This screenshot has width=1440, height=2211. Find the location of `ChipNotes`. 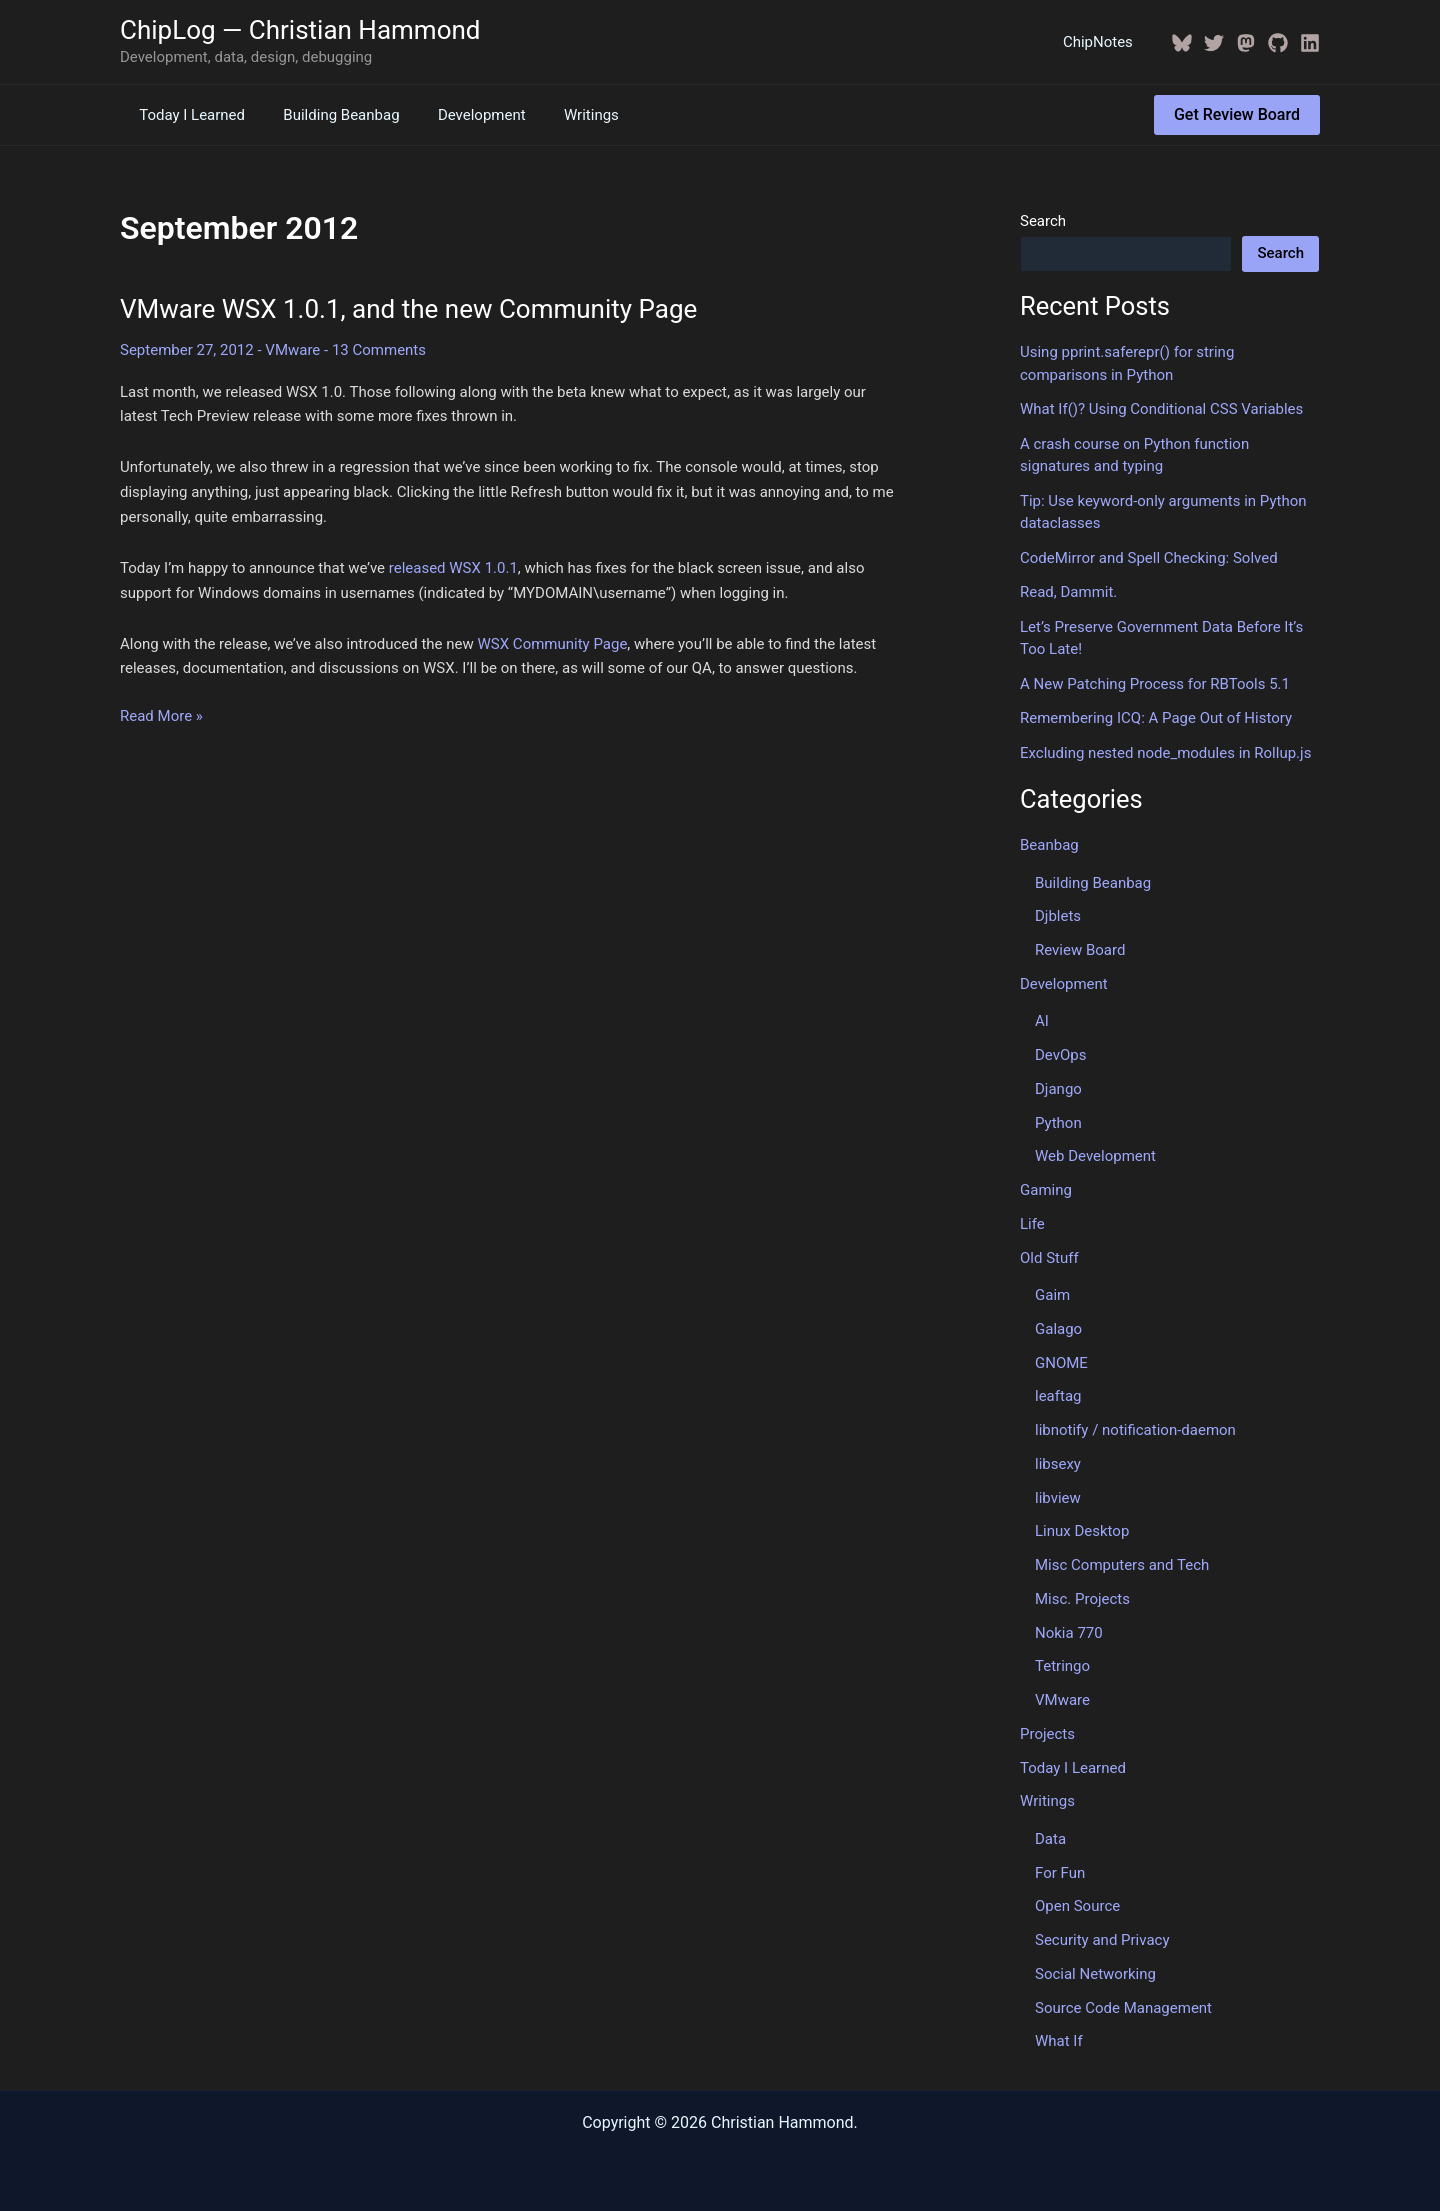

ChipNotes is located at coordinates (1102, 42).